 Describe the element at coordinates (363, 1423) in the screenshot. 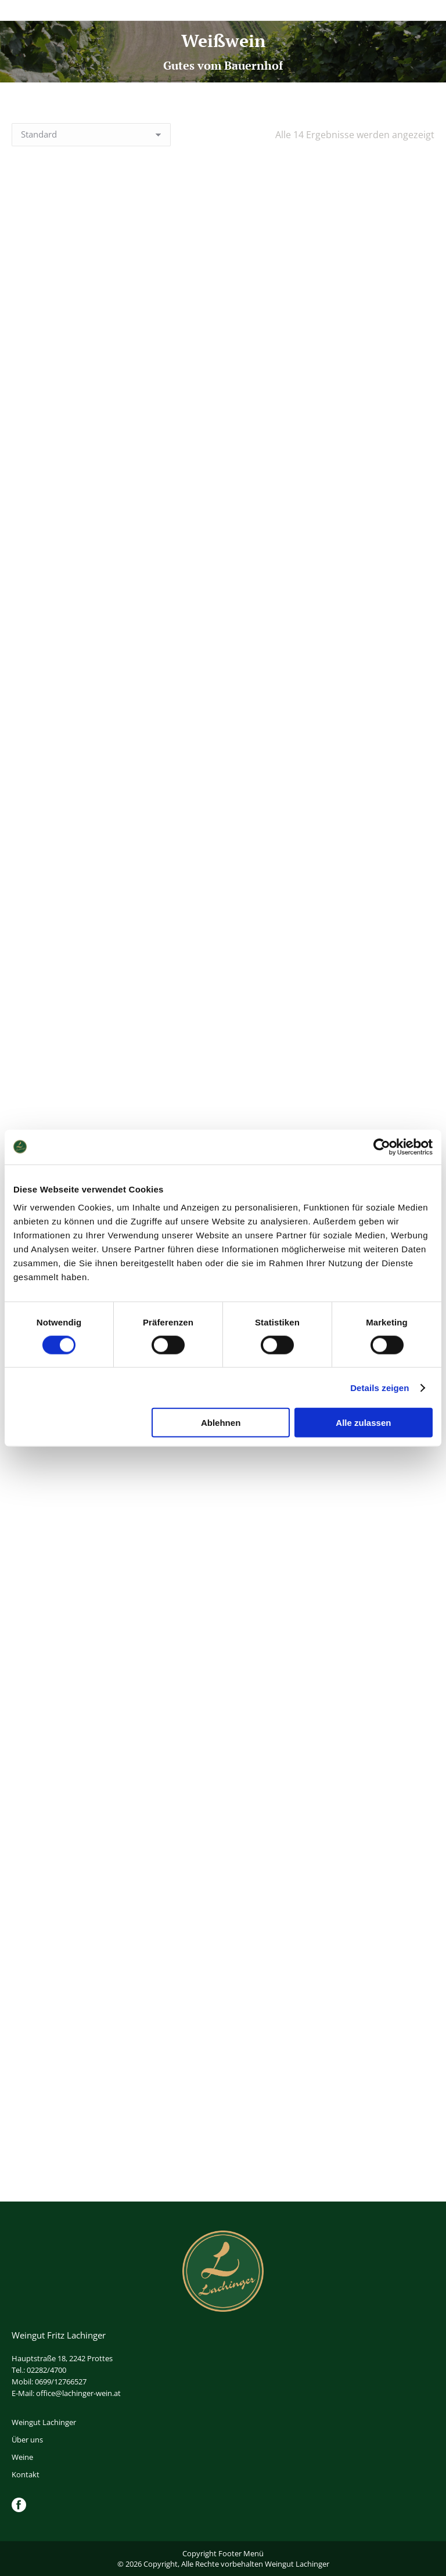

I see `Alle zulassen` at that location.